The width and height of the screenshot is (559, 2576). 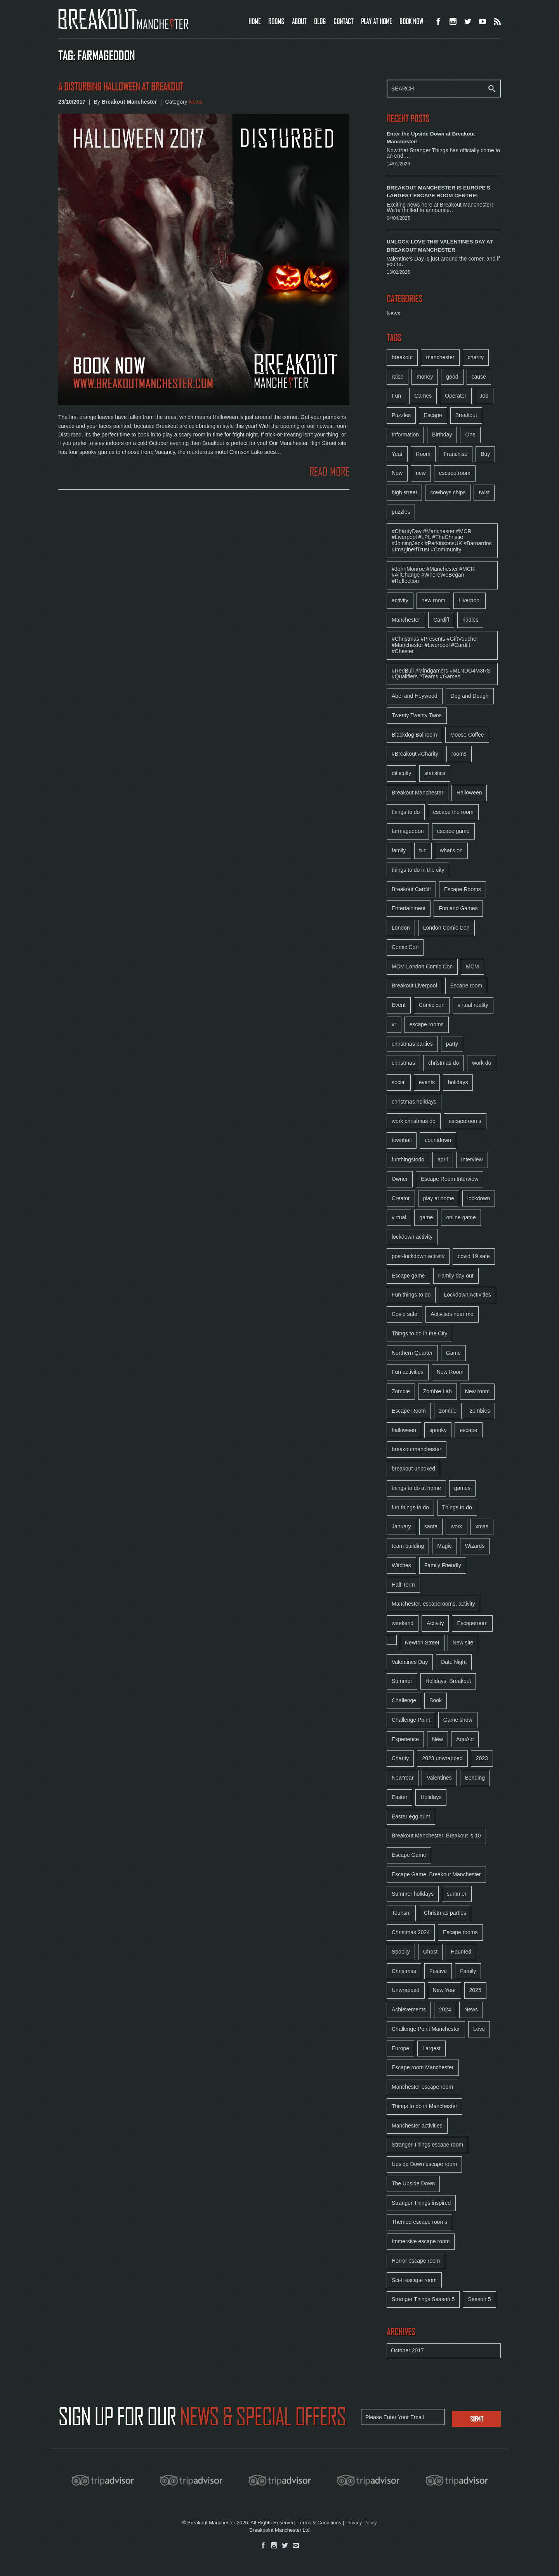 What do you see at coordinates (462, 889) in the screenshot?
I see `Escape Rooms` at bounding box center [462, 889].